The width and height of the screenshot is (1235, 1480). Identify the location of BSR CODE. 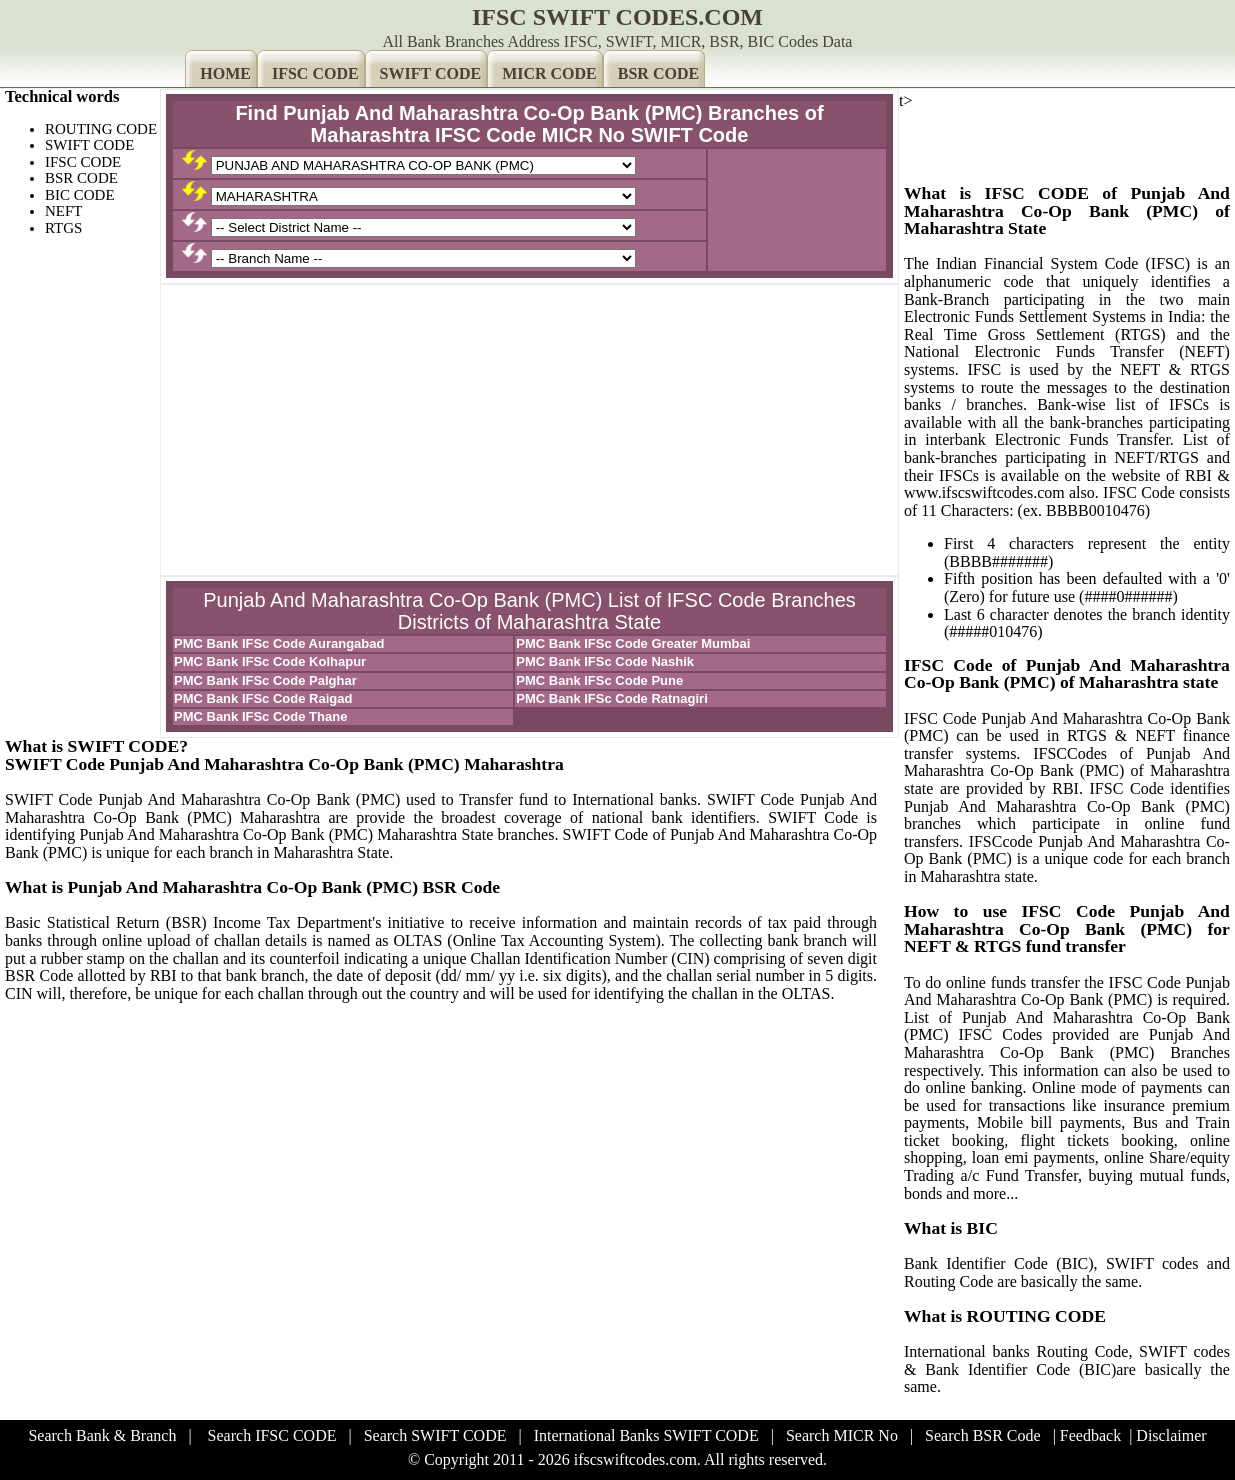
(658, 73).